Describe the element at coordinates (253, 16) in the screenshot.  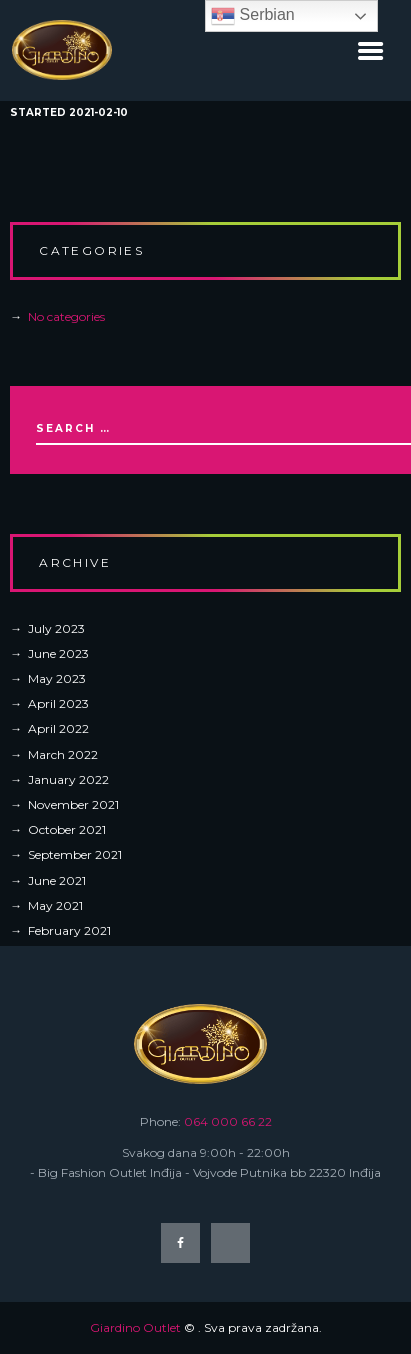
I see `Serbian` at that location.